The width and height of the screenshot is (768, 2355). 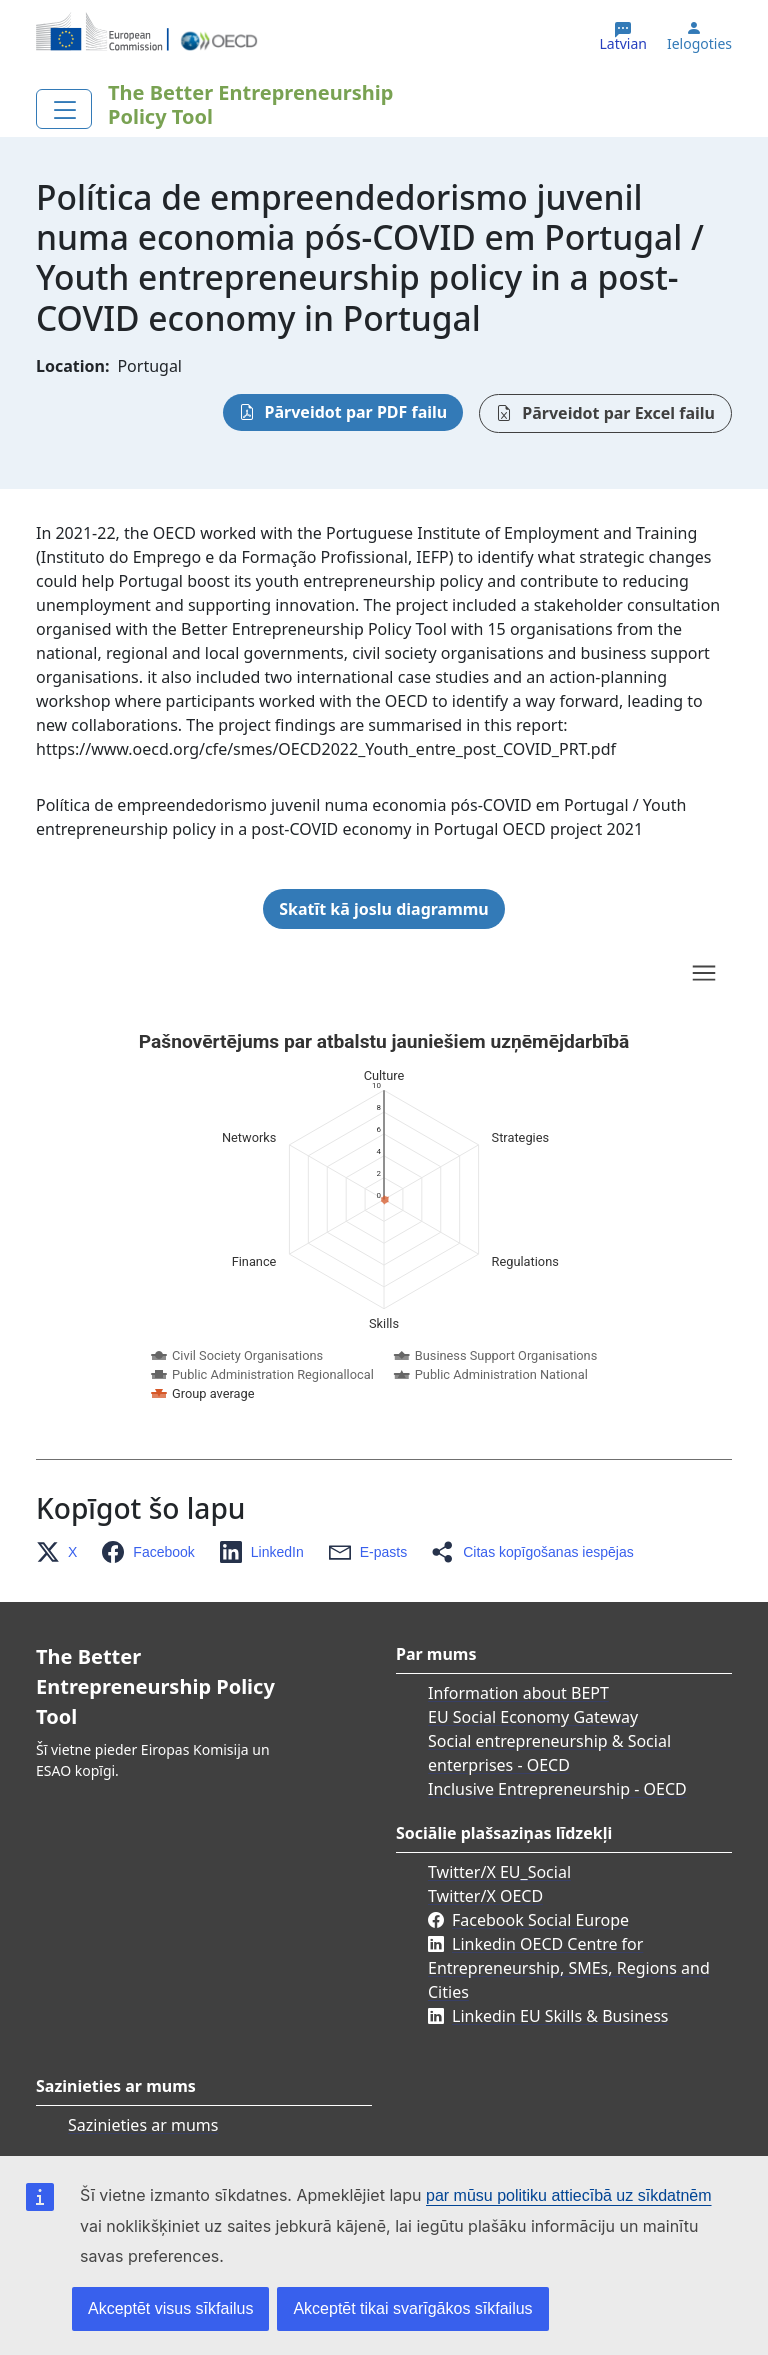 What do you see at coordinates (518, 1693) in the screenshot?
I see `Information about BEPT` at bounding box center [518, 1693].